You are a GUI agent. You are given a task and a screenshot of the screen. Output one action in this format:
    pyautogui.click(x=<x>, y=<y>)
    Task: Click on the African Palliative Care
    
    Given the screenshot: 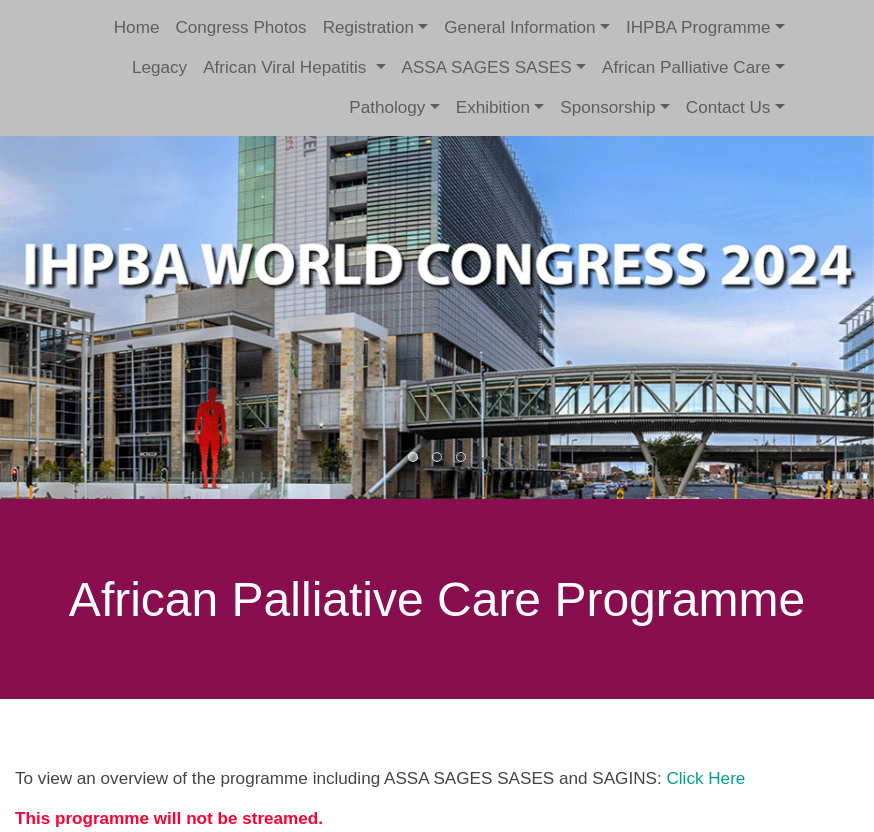 What is the action you would take?
    pyautogui.click(x=686, y=67)
    